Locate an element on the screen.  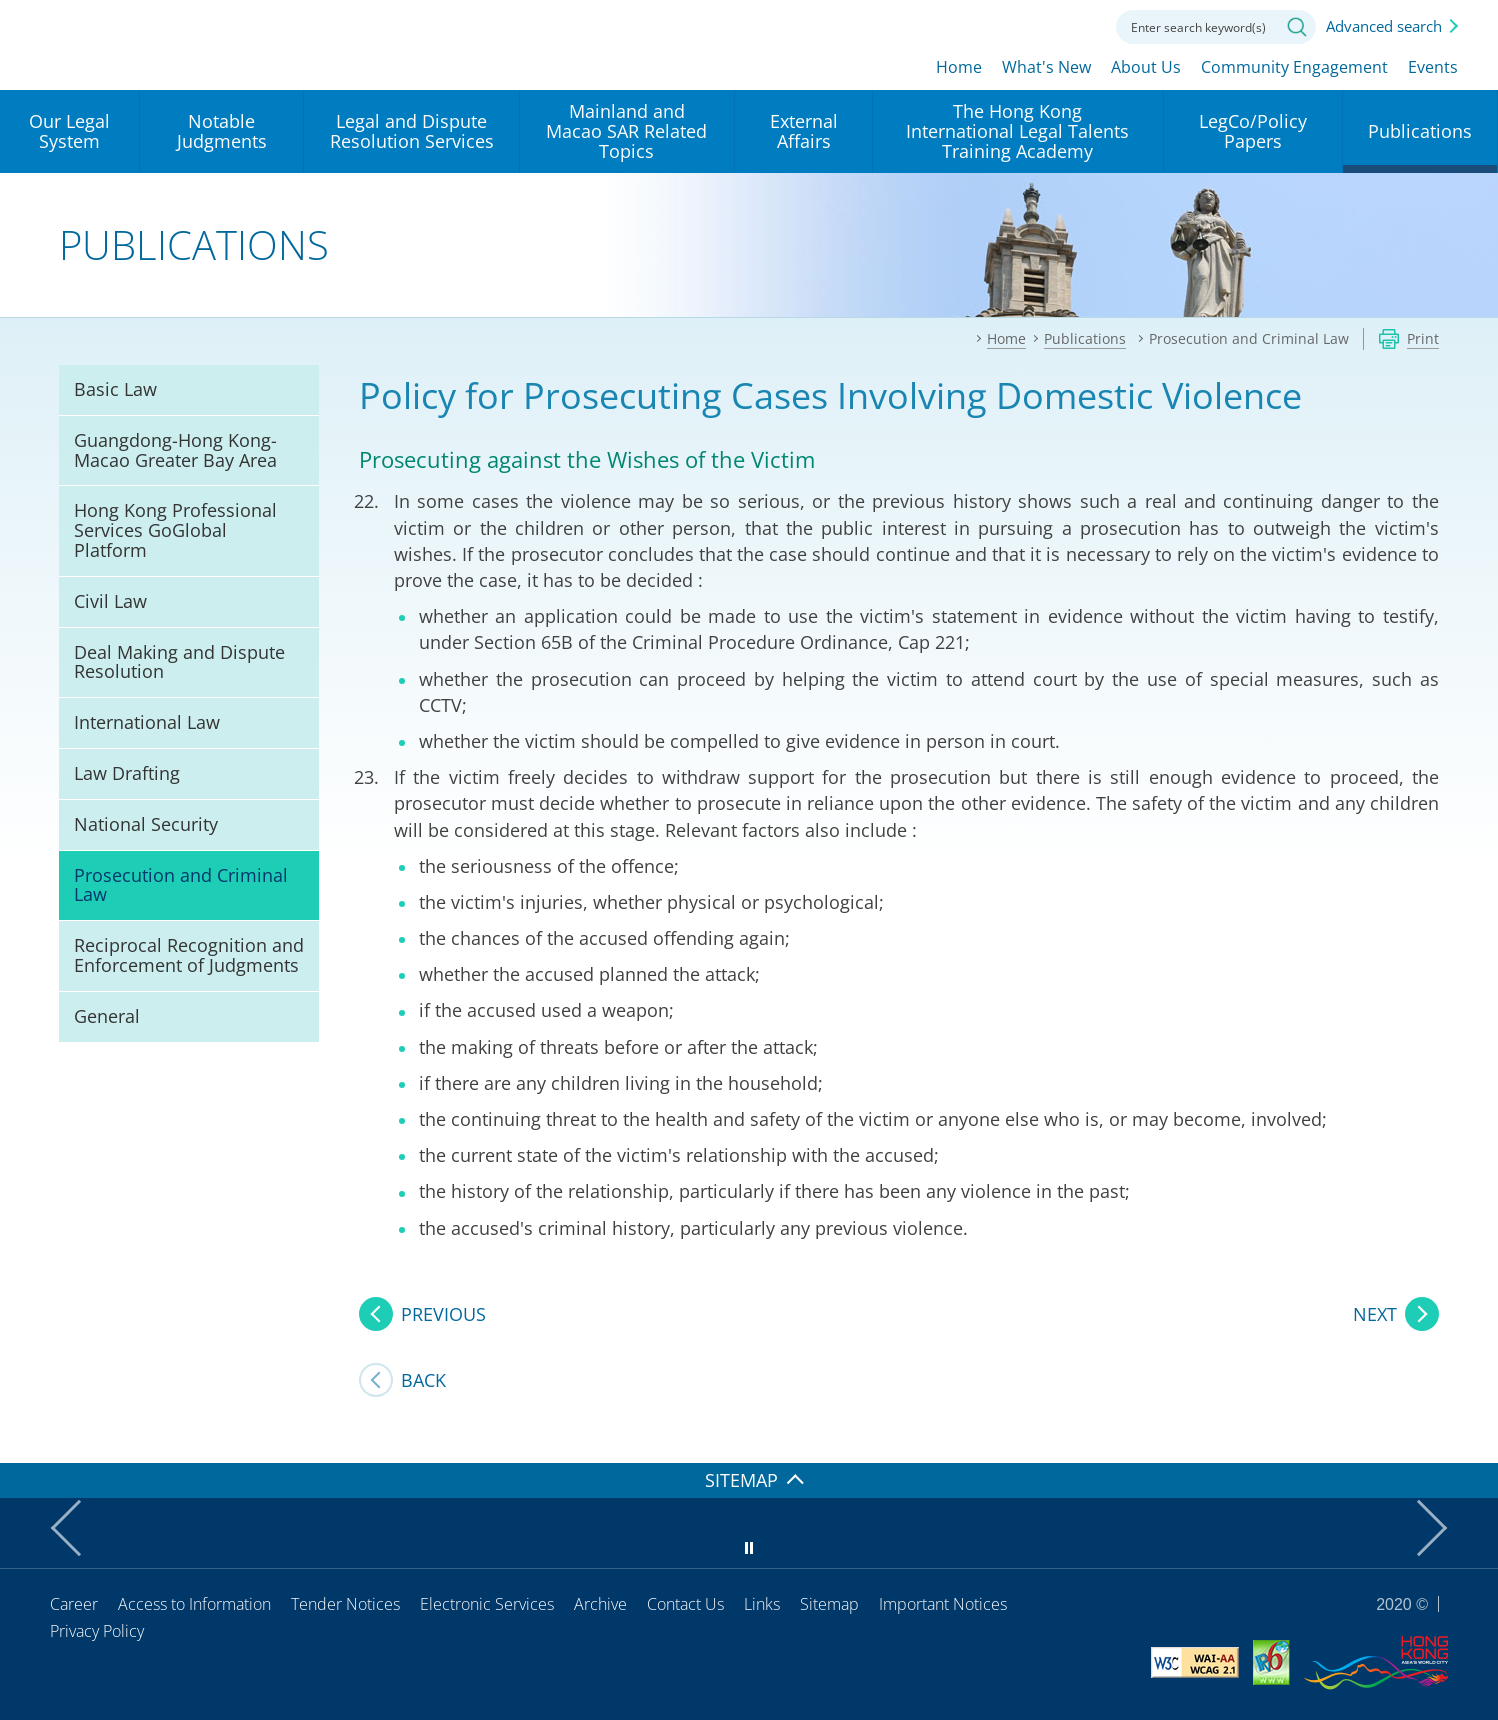
Electronic Services is located at coordinates (487, 1604).